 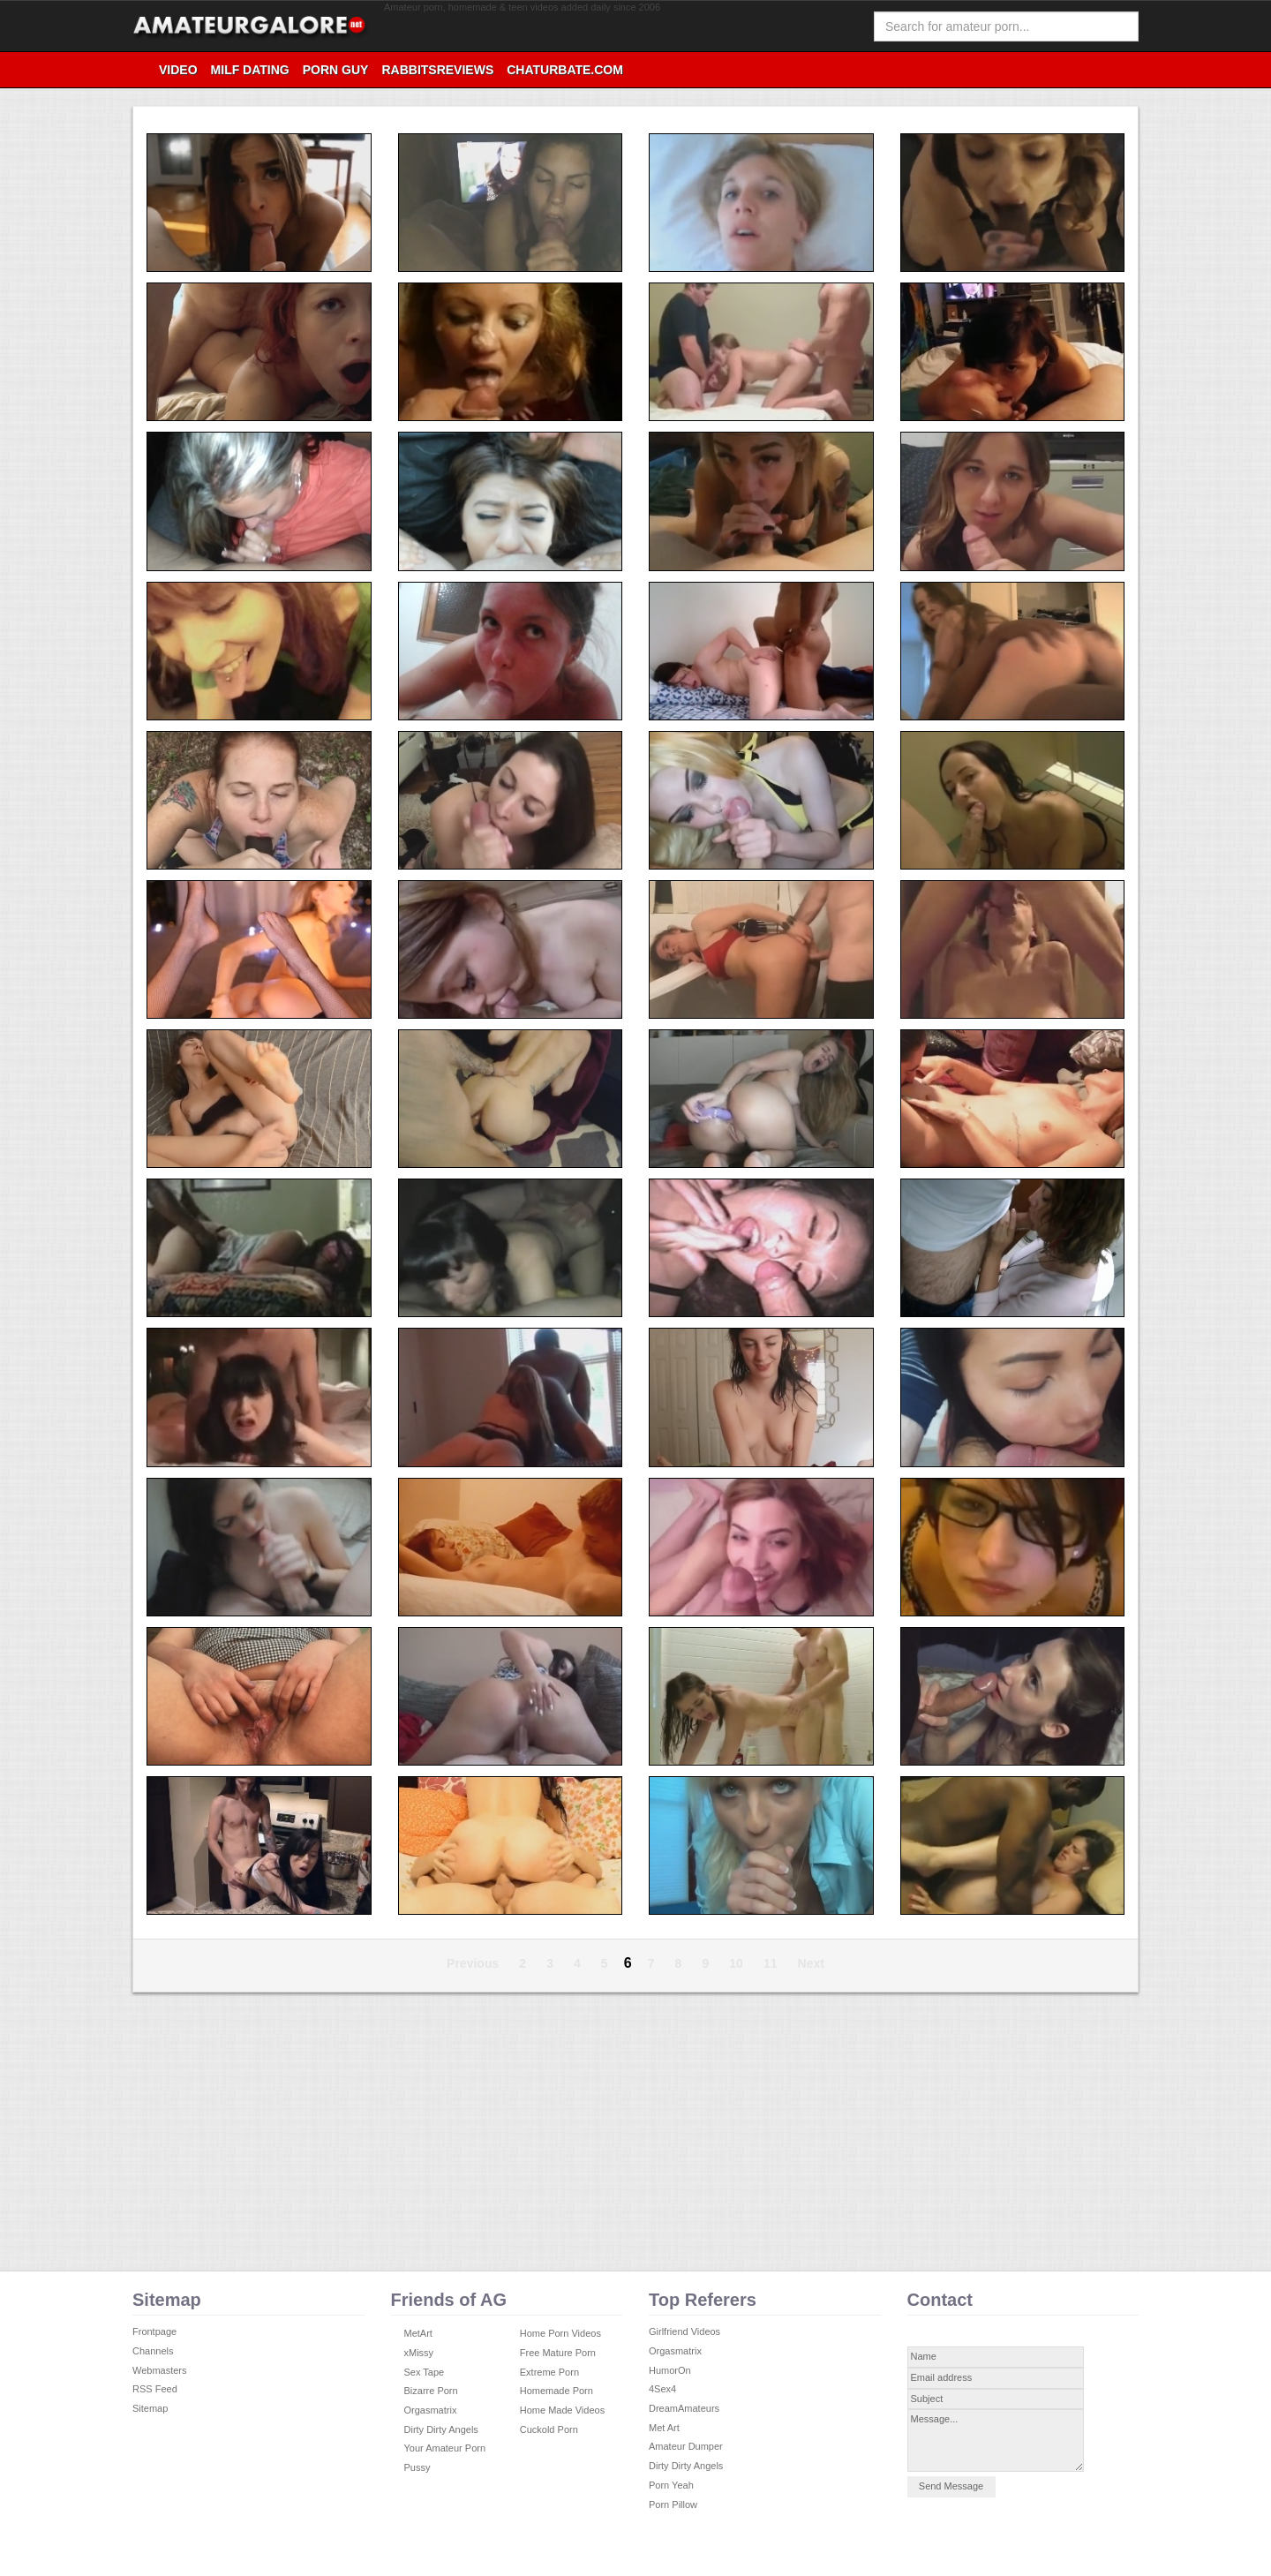 What do you see at coordinates (441, 2429) in the screenshot?
I see `Dirty Dirty Angels` at bounding box center [441, 2429].